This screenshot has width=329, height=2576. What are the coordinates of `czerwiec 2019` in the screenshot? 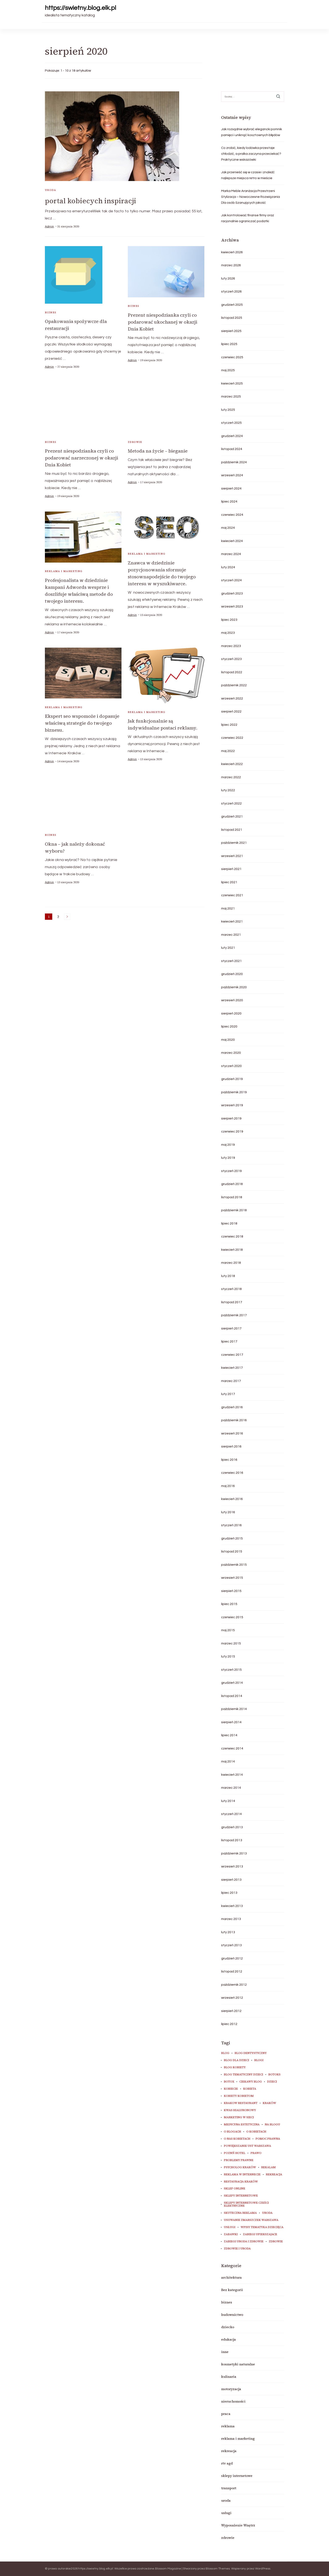 It's located at (232, 1131).